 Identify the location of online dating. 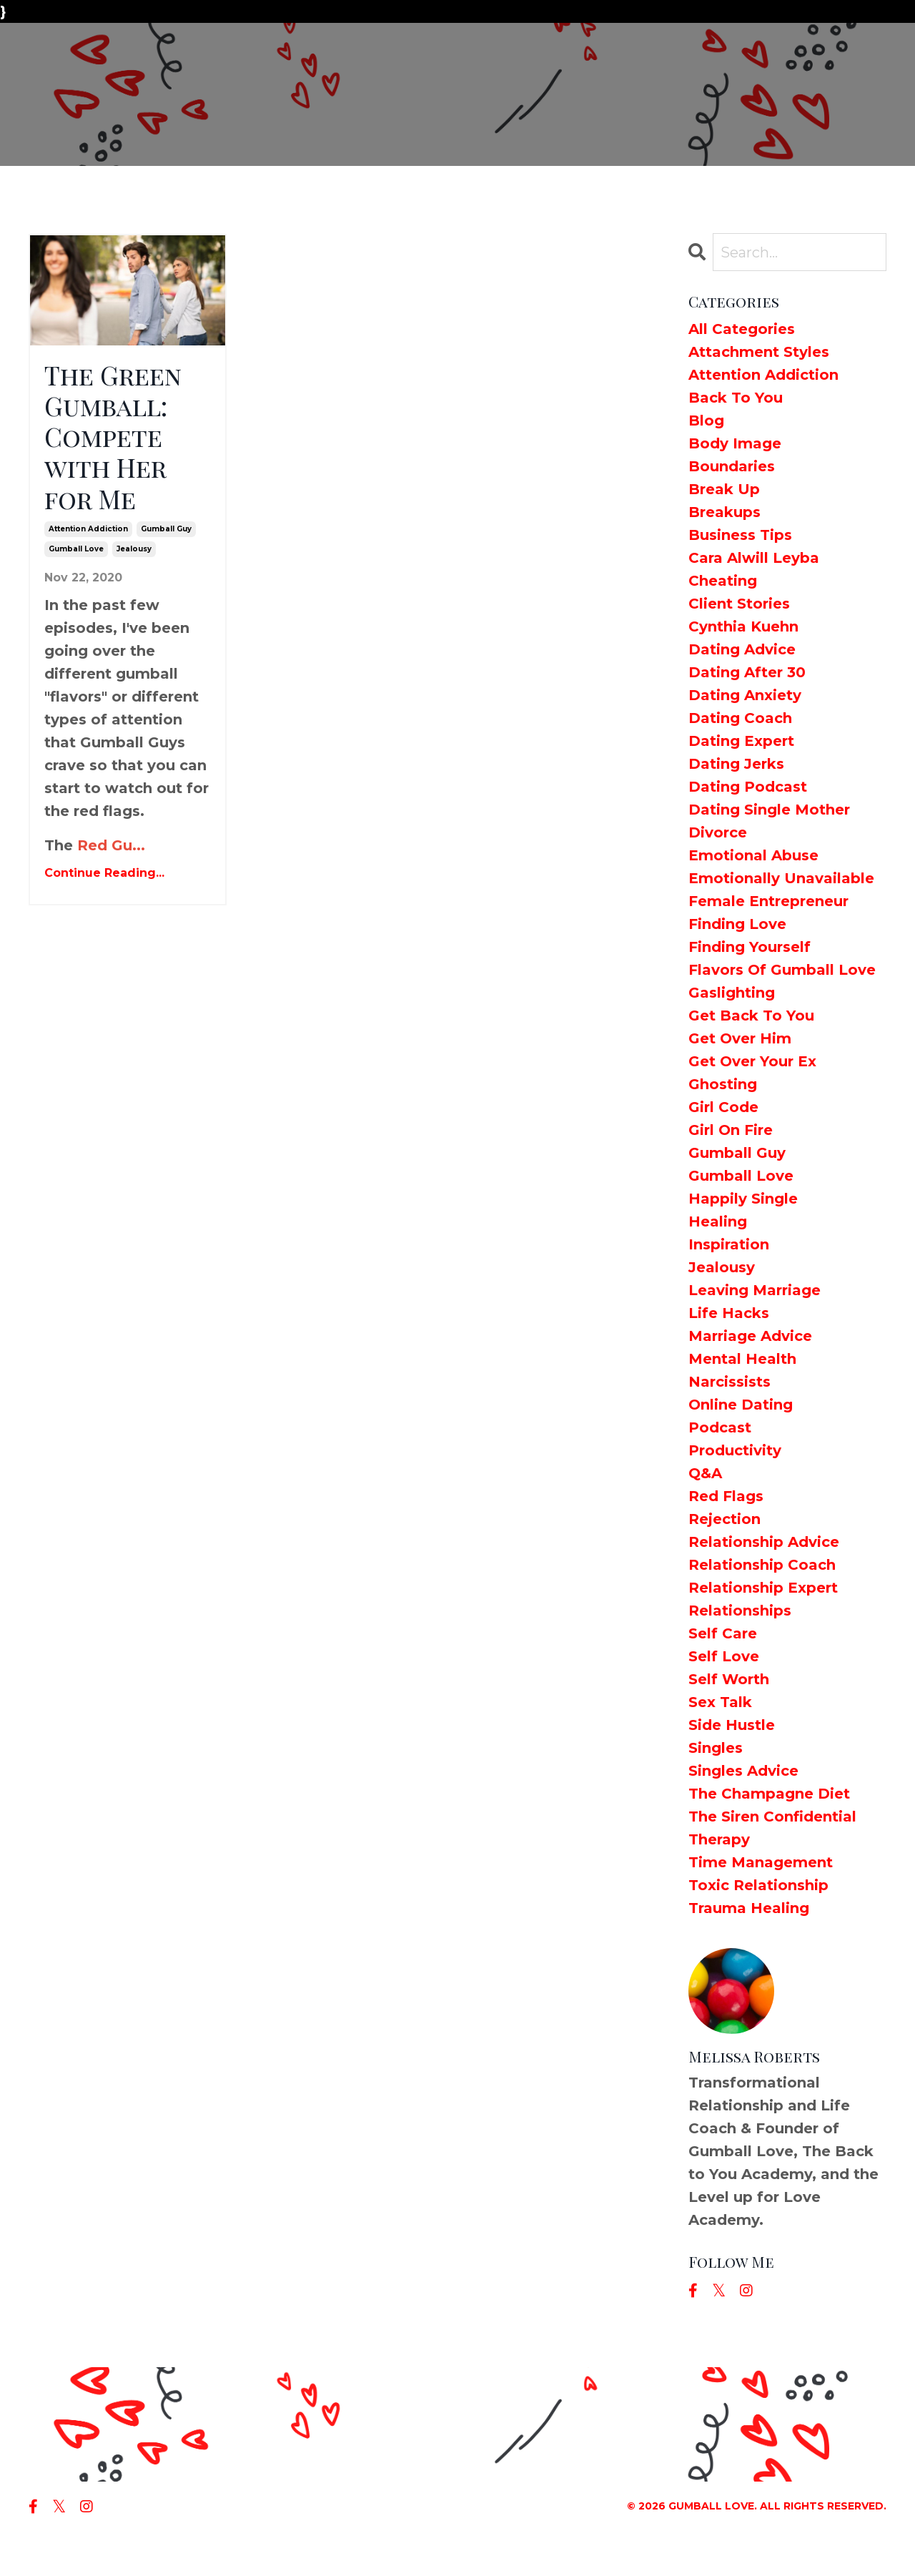
(740, 1404).